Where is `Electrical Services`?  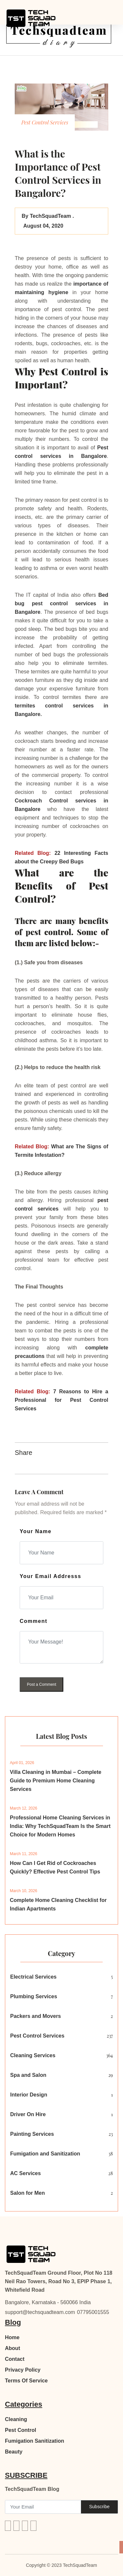
Electrical Services is located at coordinates (33, 1977).